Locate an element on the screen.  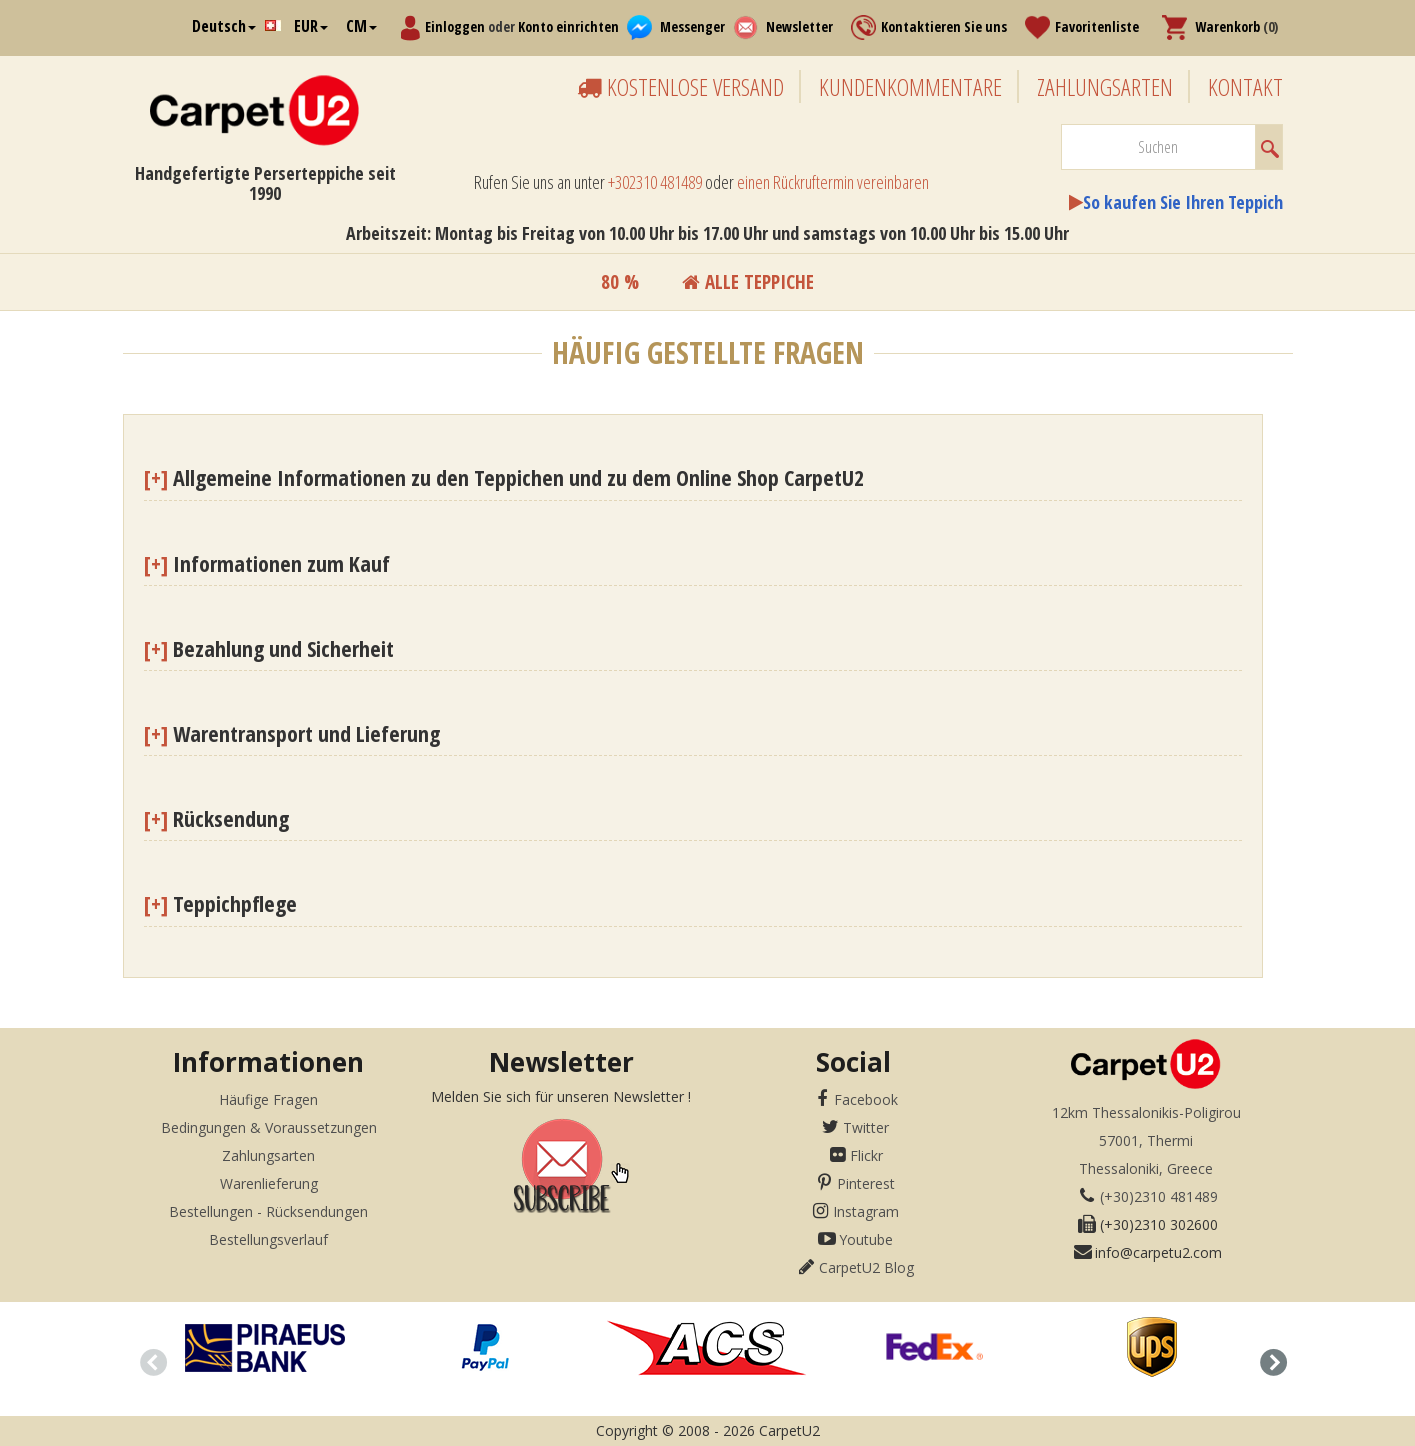
[option] is located at coordinates (264, 1347).